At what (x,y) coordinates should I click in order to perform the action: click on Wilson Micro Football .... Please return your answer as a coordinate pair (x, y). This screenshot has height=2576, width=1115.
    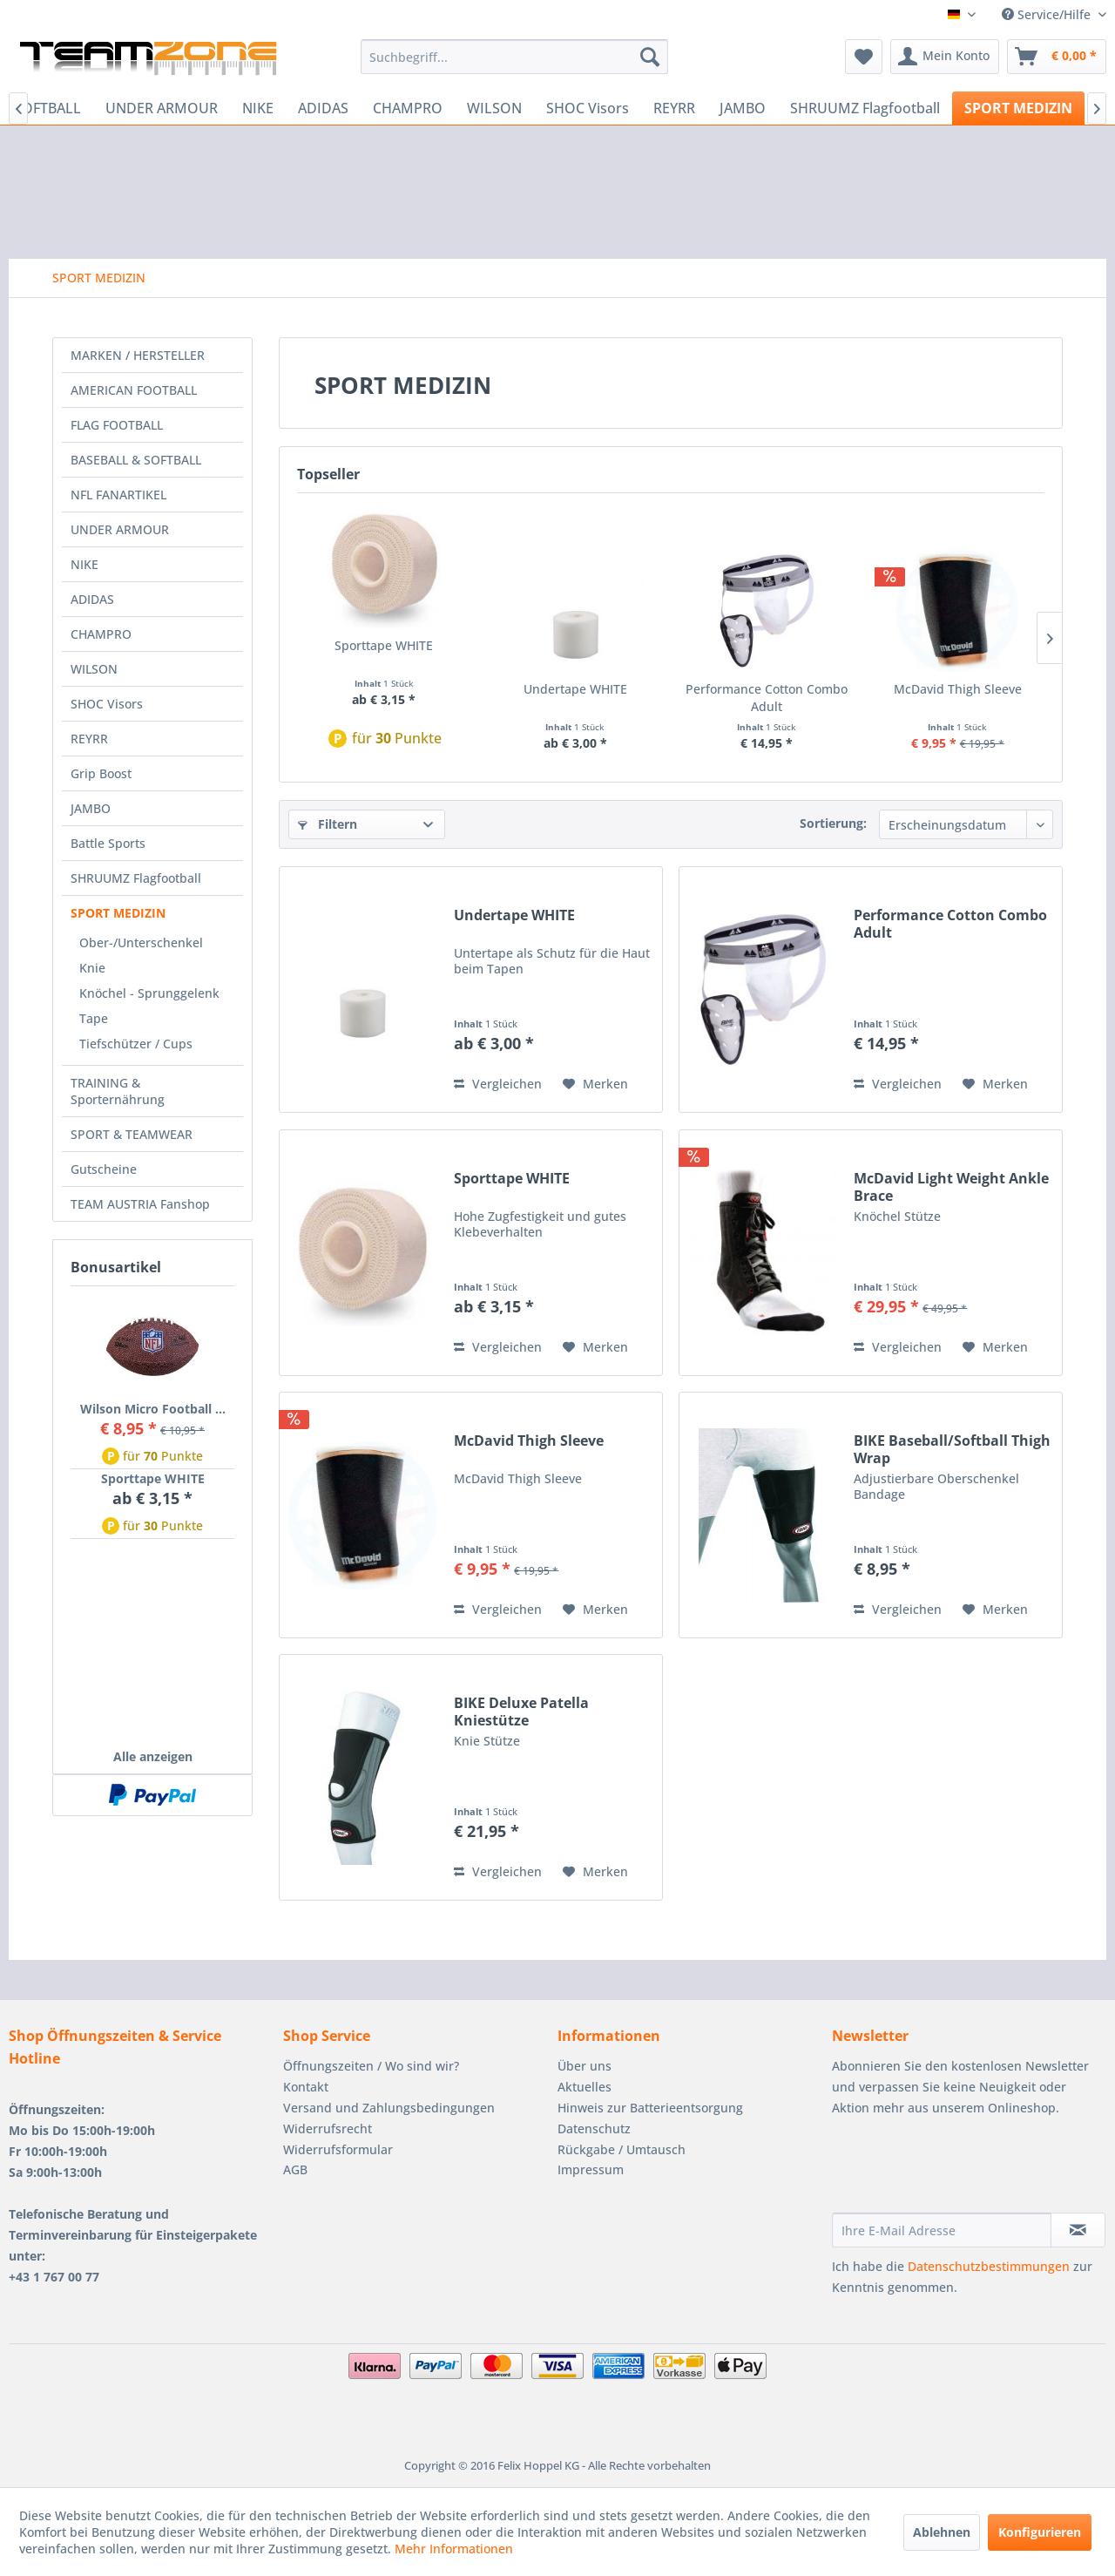
    Looking at the image, I should click on (153, 1408).